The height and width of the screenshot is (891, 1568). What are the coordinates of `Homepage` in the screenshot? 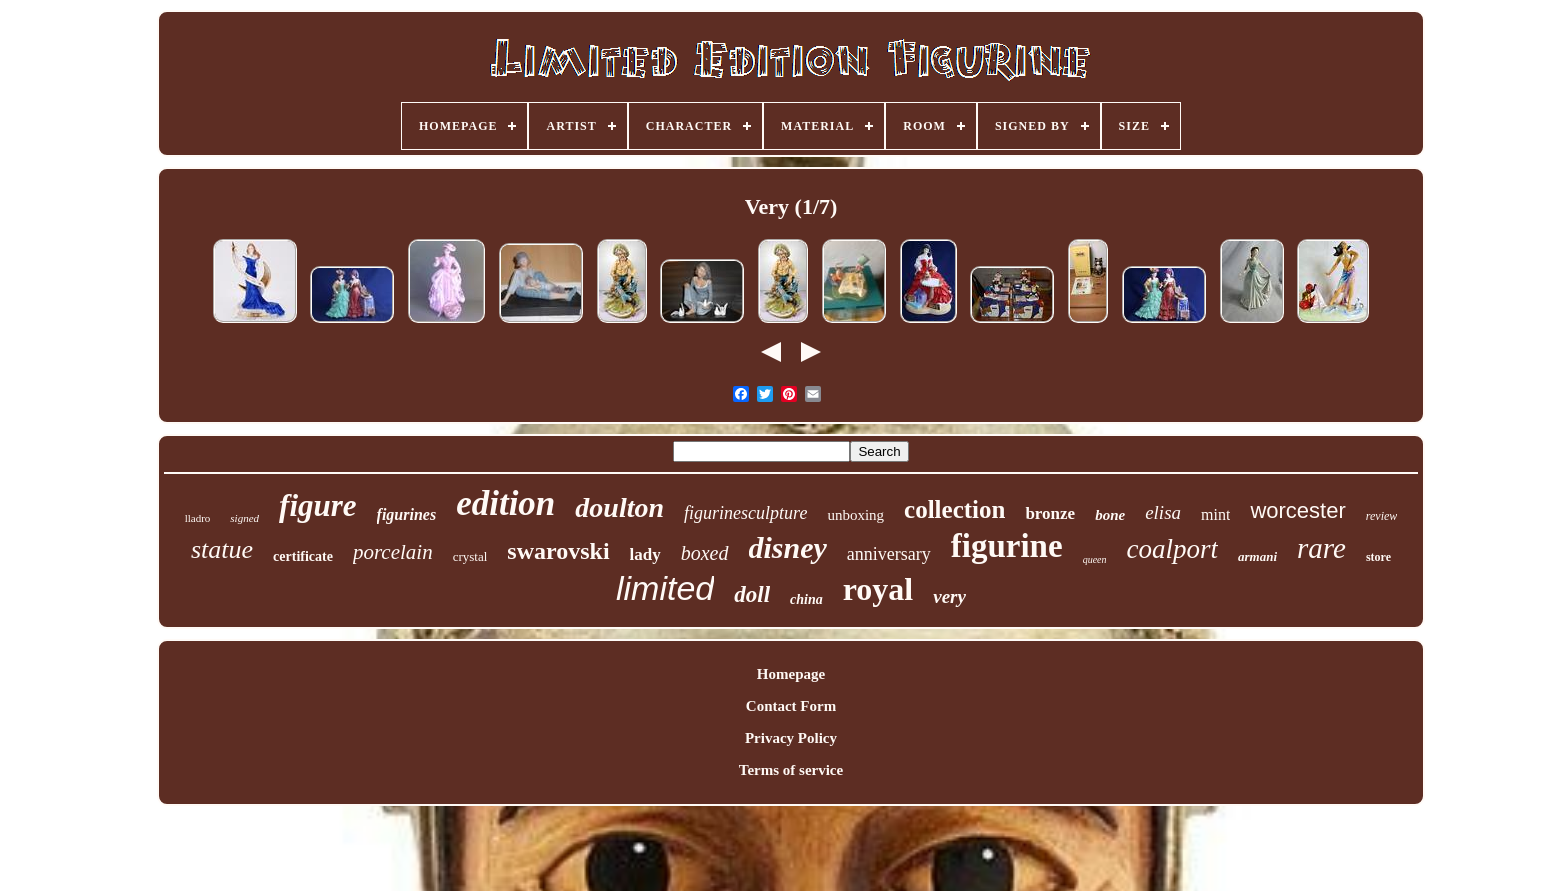 It's located at (791, 674).